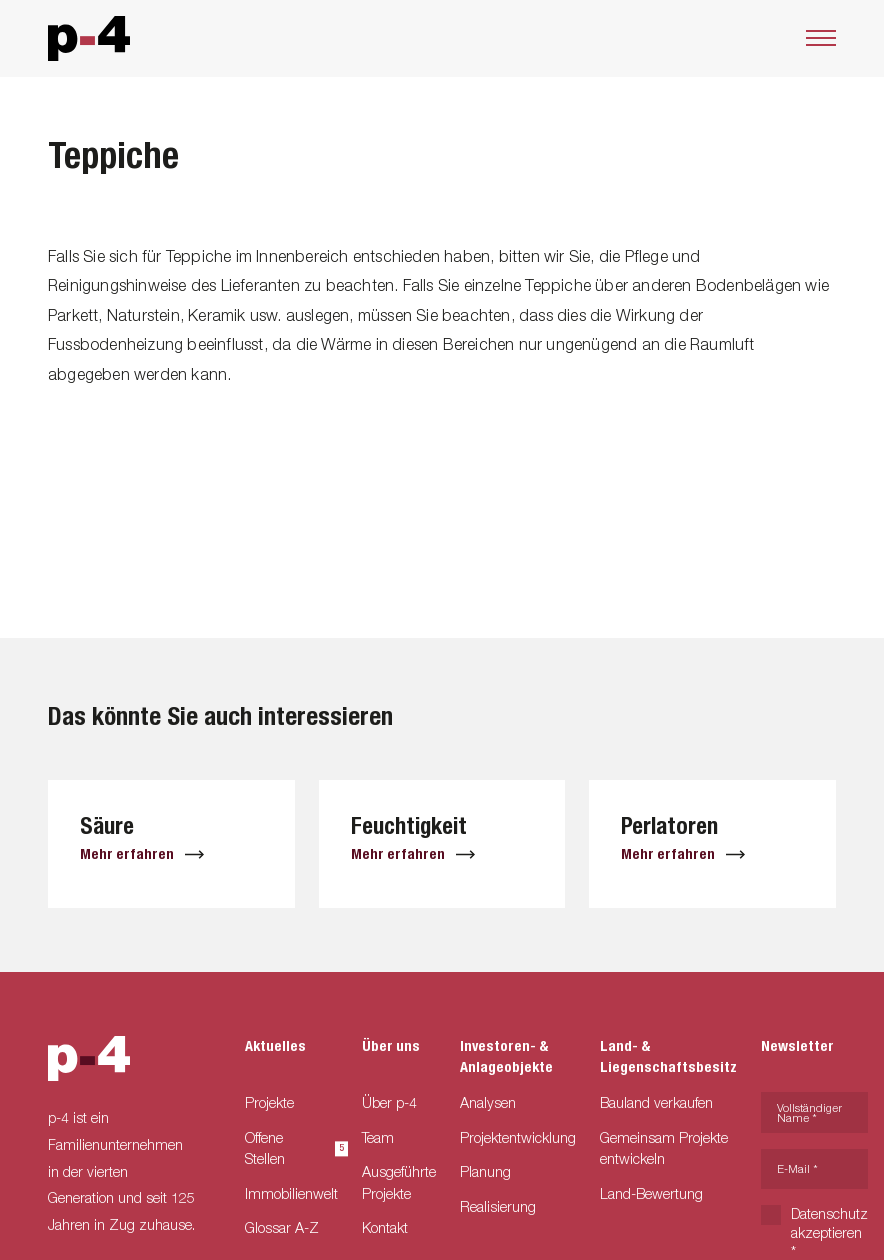  What do you see at coordinates (399, 1182) in the screenshot?
I see `Ausgeführte Projekte` at bounding box center [399, 1182].